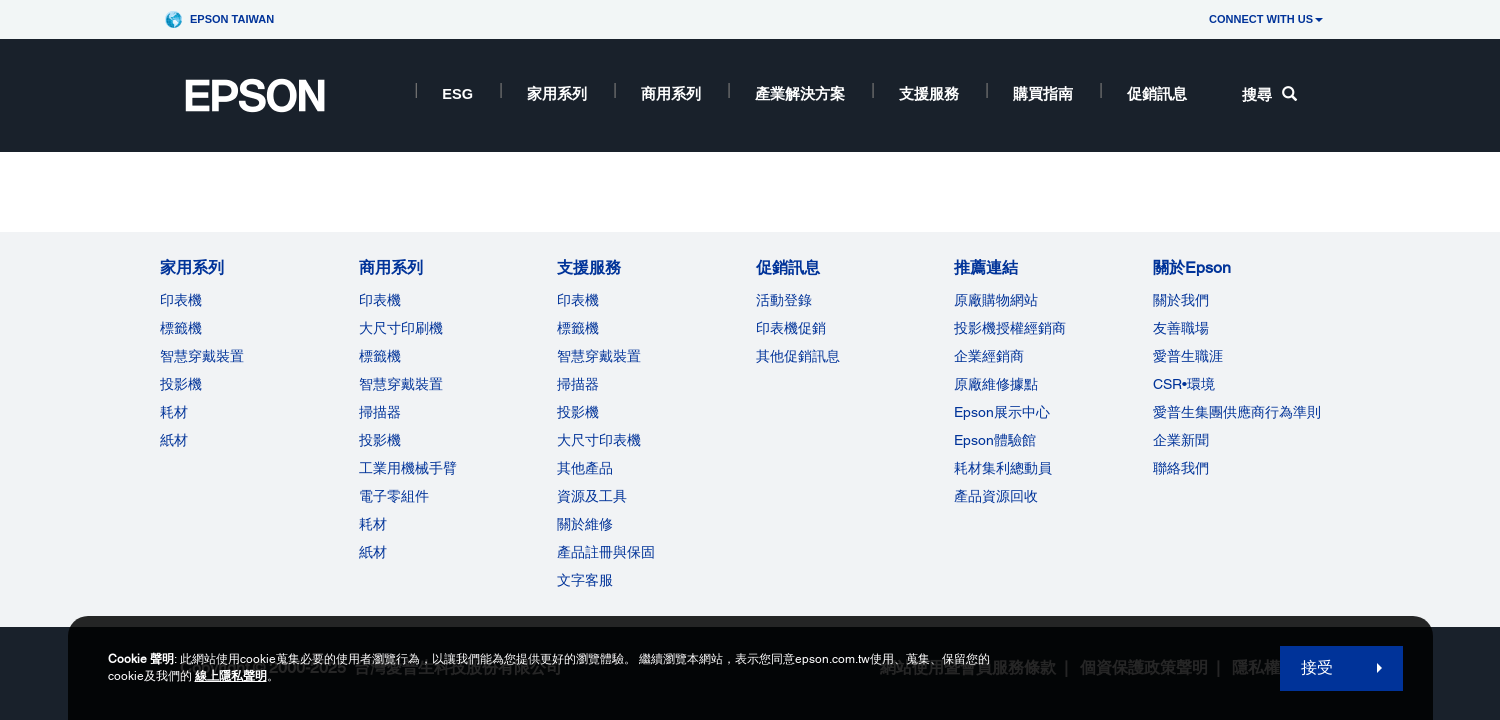  I want to click on 印表機促銷 [促銷訊息], so click(791, 328).